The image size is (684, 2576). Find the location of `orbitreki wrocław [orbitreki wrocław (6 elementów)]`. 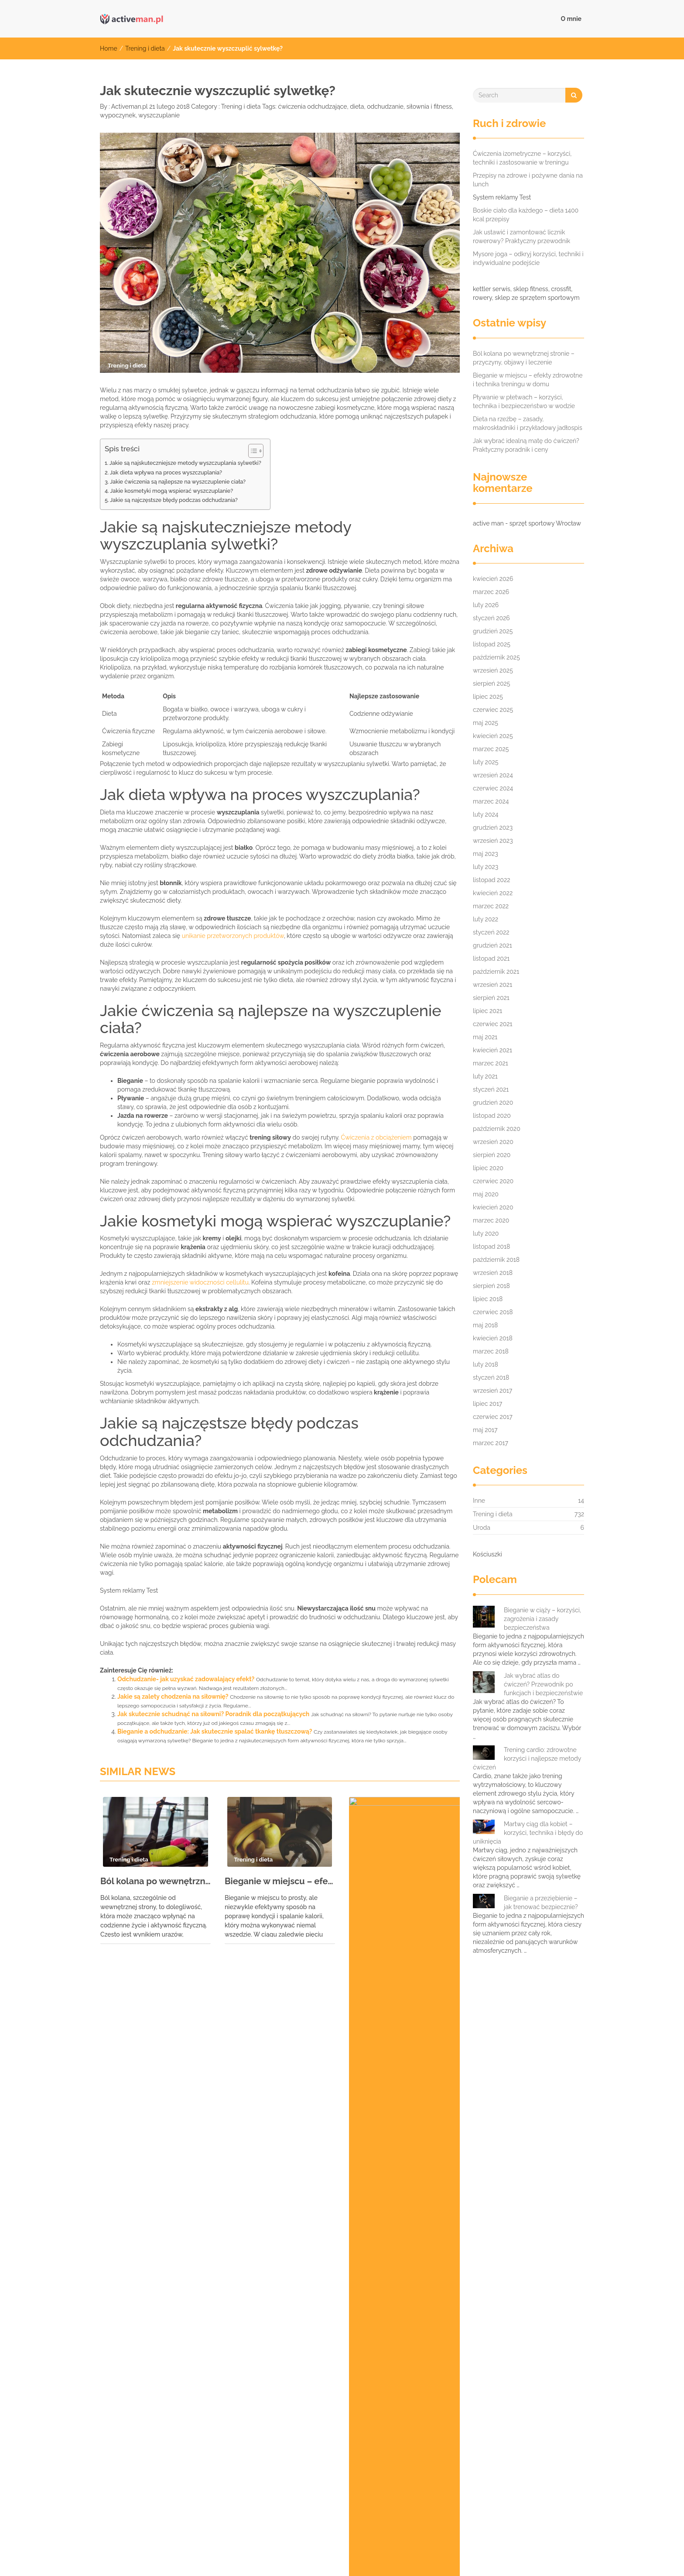

orbitreki wrocław [orbitreki wrocław (6 elementów)] is located at coordinates (335, 2372).